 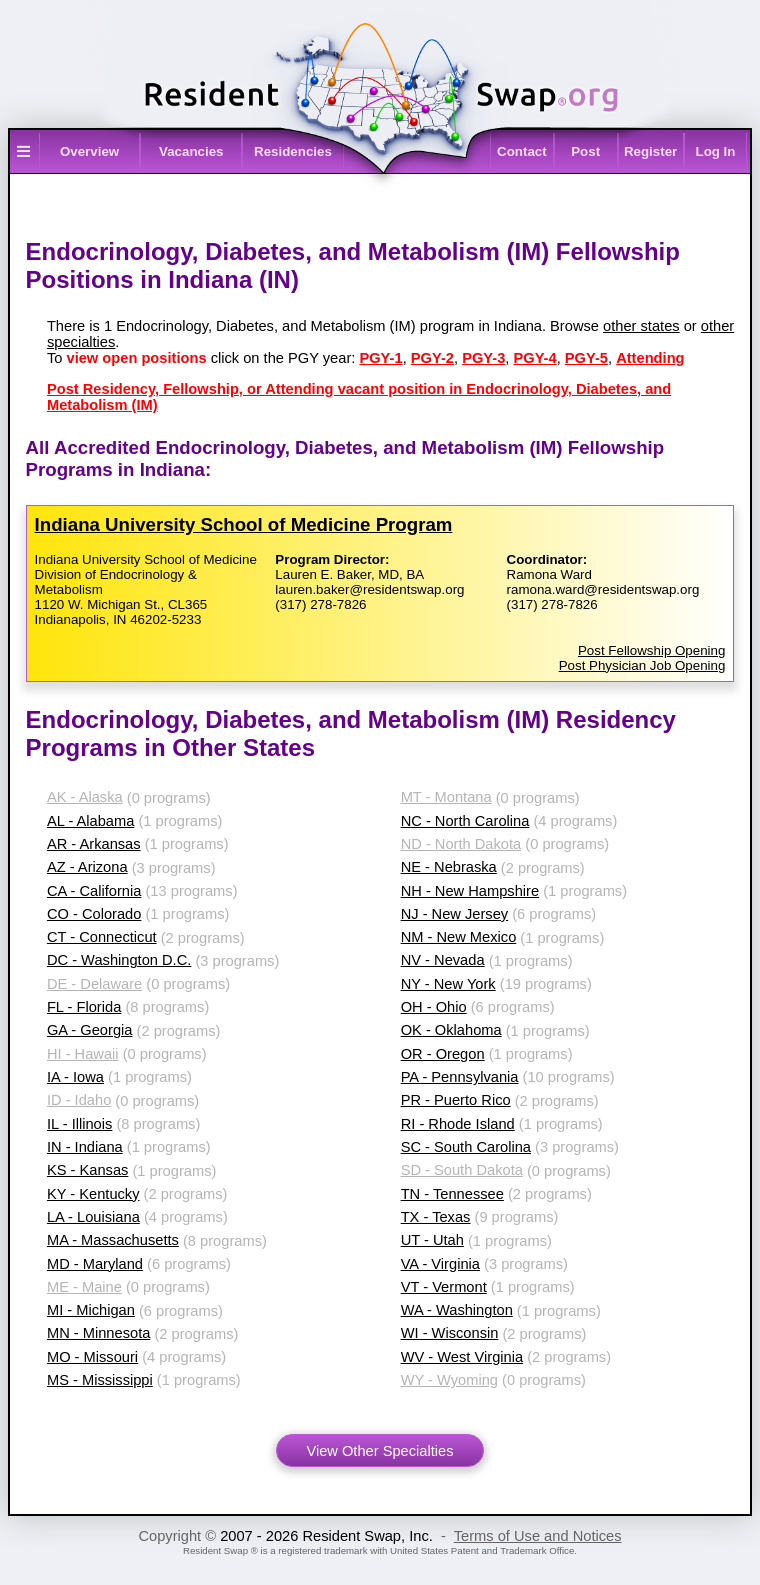 I want to click on MO - Missouri, so click(x=92, y=1357).